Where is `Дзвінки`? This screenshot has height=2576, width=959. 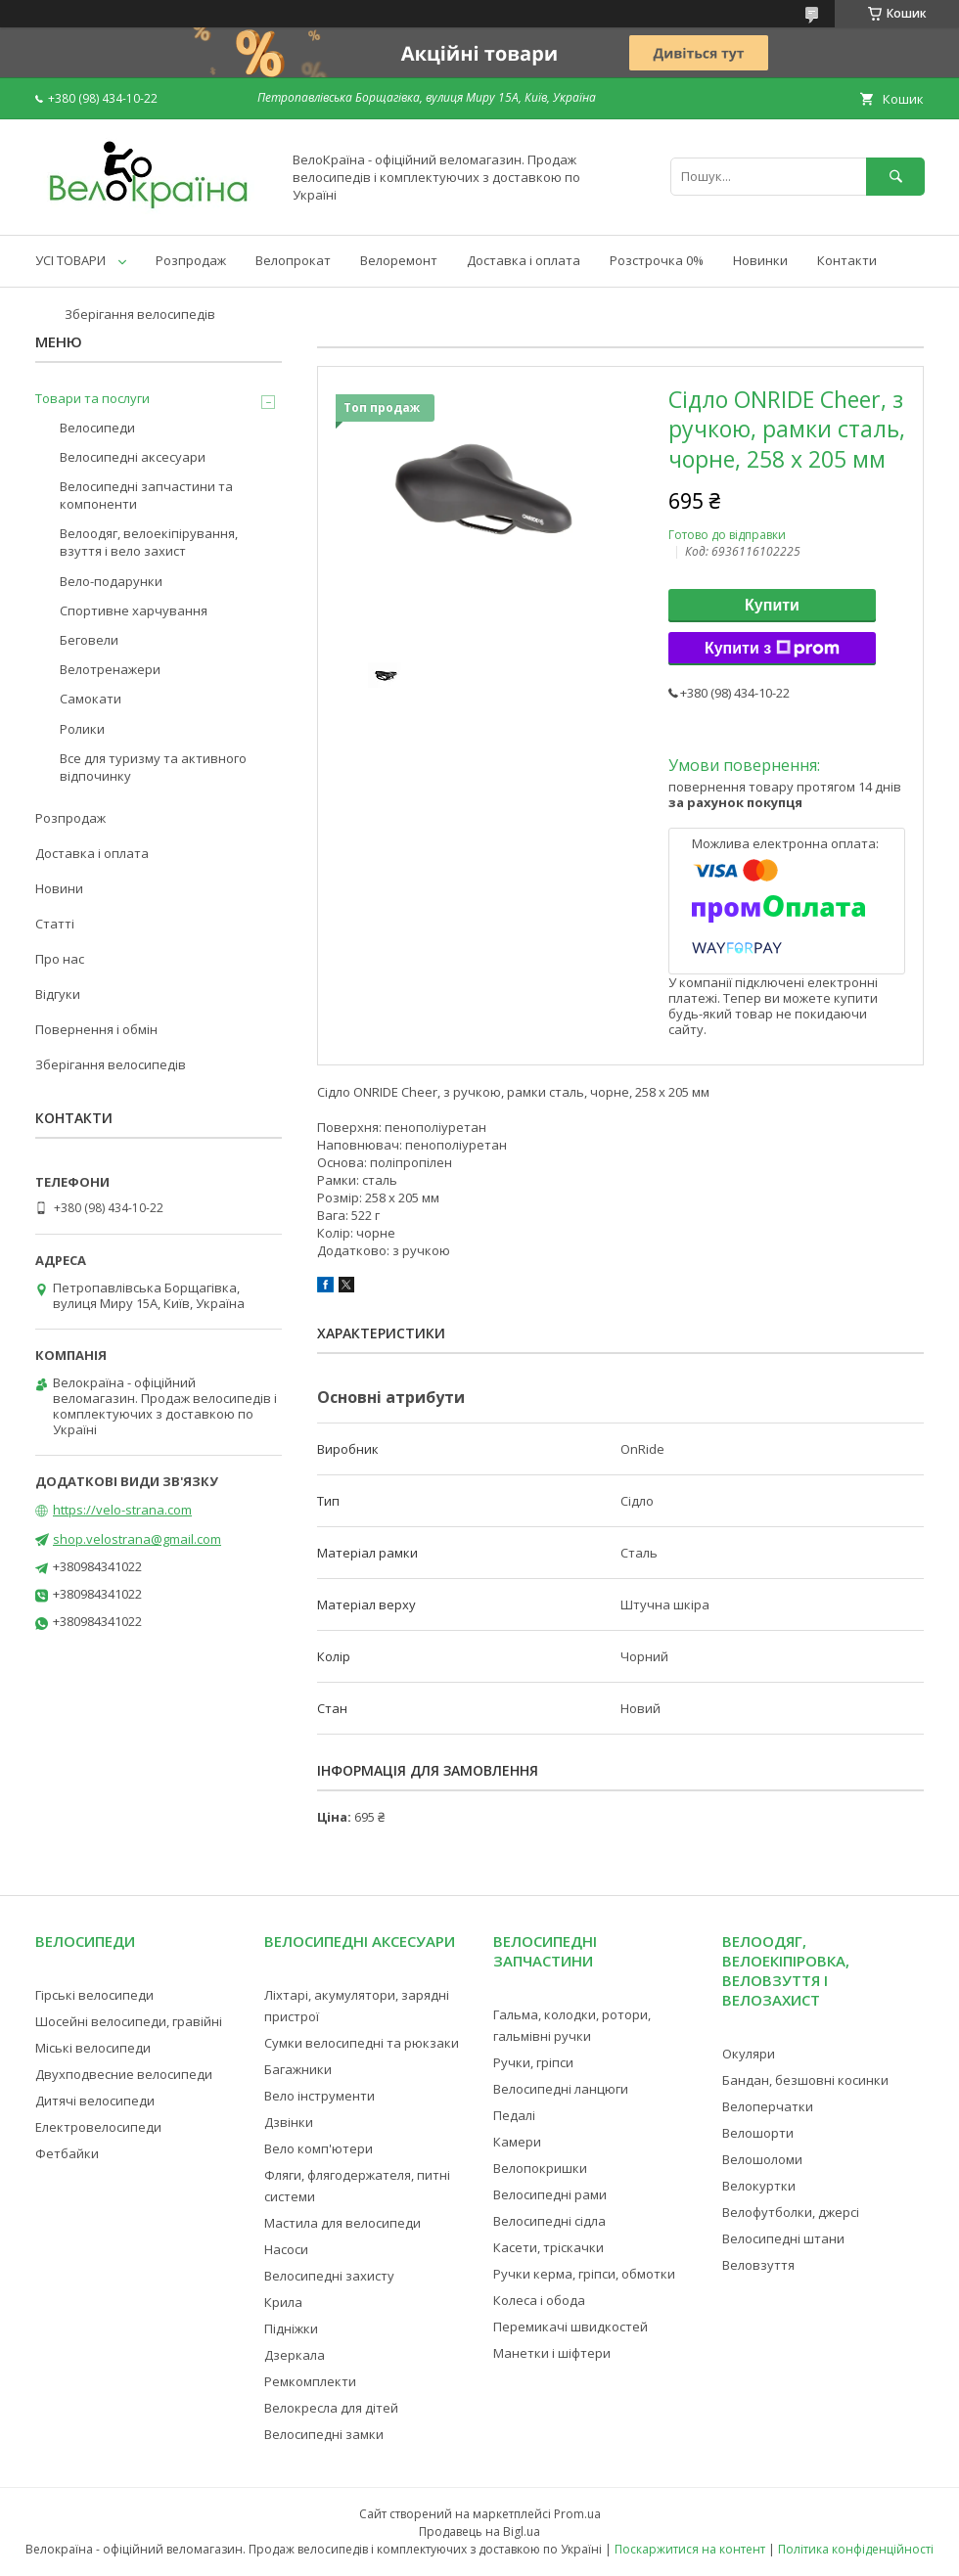
Дзвінки is located at coordinates (288, 2122).